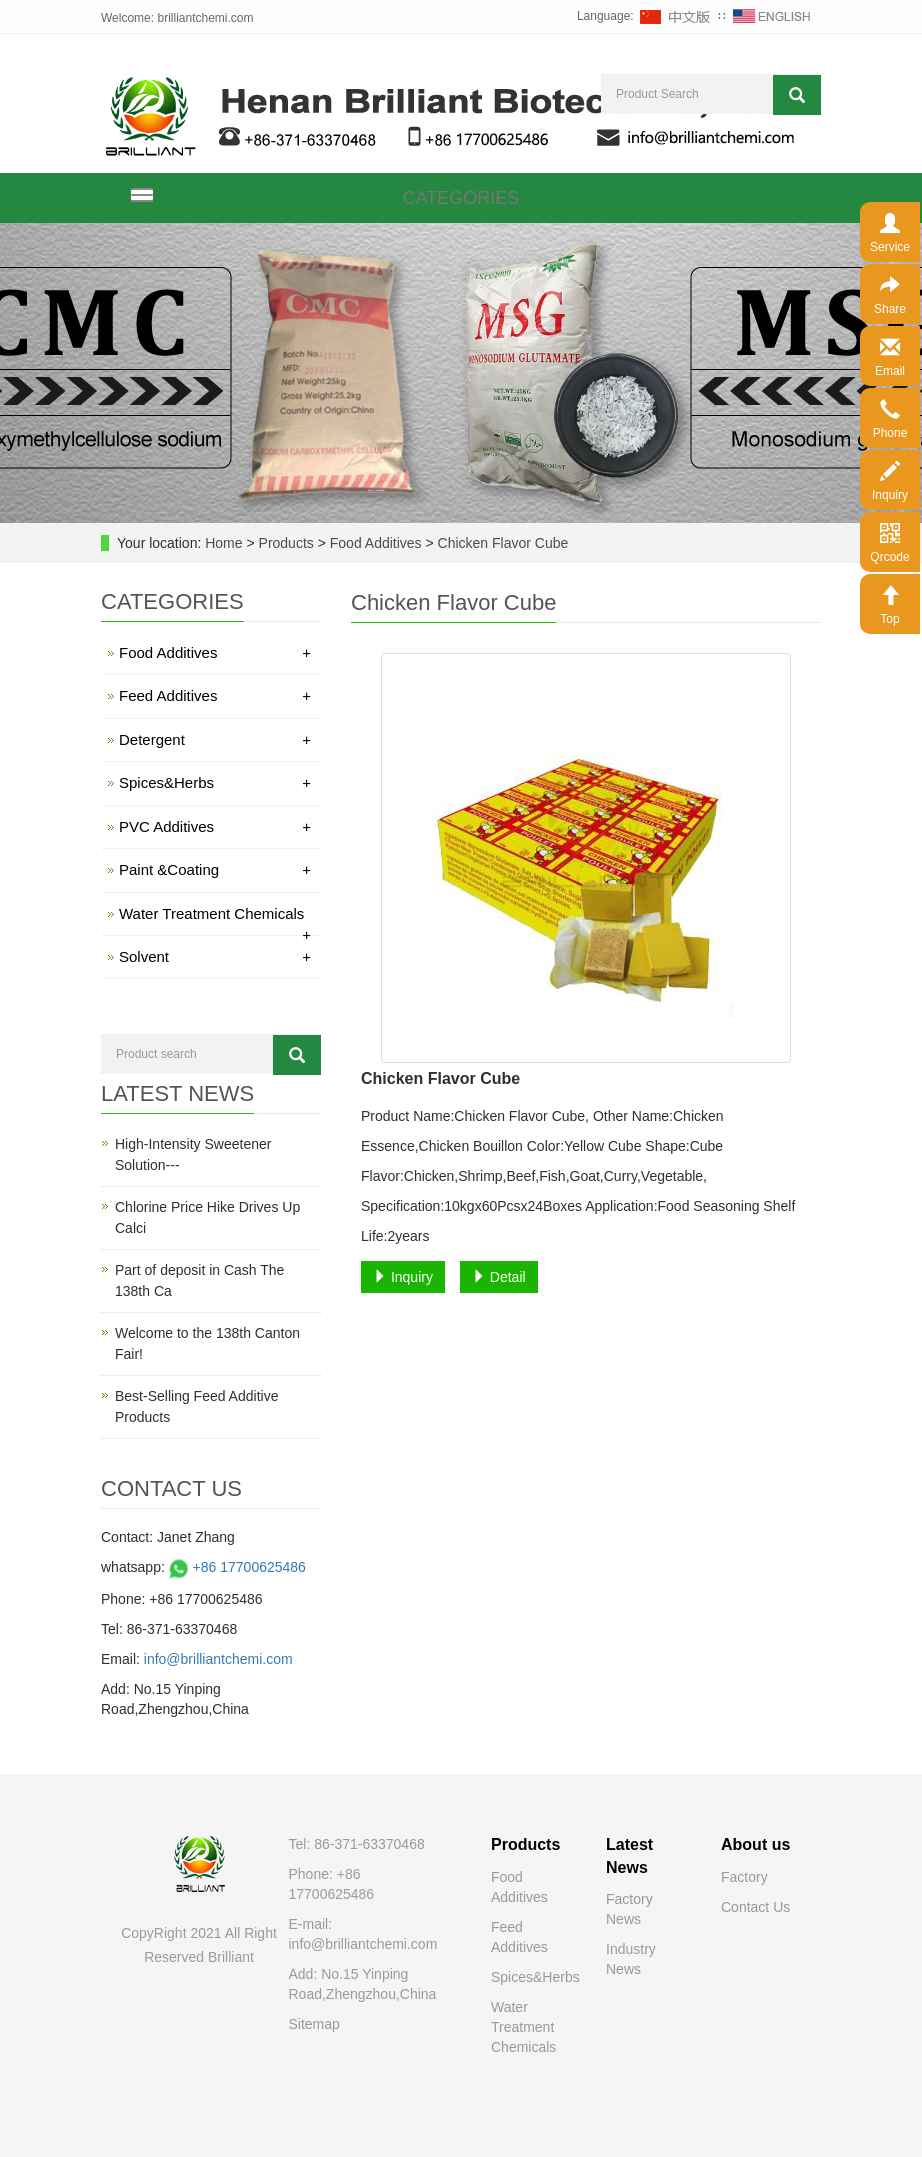 Image resolution: width=922 pixels, height=2157 pixels. Describe the element at coordinates (755, 1907) in the screenshot. I see `Contact Us` at that location.